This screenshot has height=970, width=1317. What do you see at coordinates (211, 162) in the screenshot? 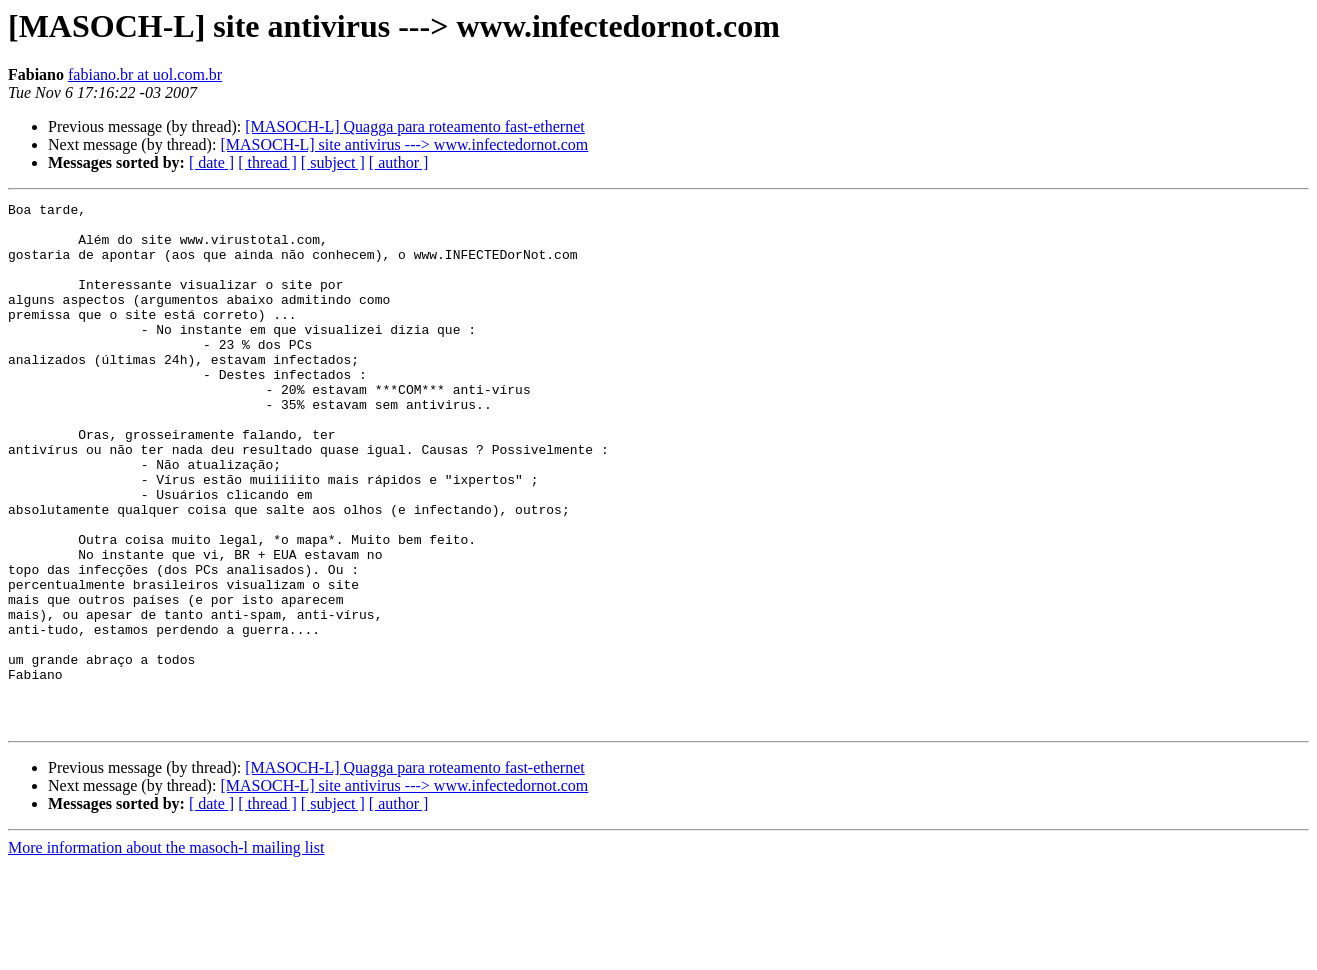
I see `[ date ]` at bounding box center [211, 162].